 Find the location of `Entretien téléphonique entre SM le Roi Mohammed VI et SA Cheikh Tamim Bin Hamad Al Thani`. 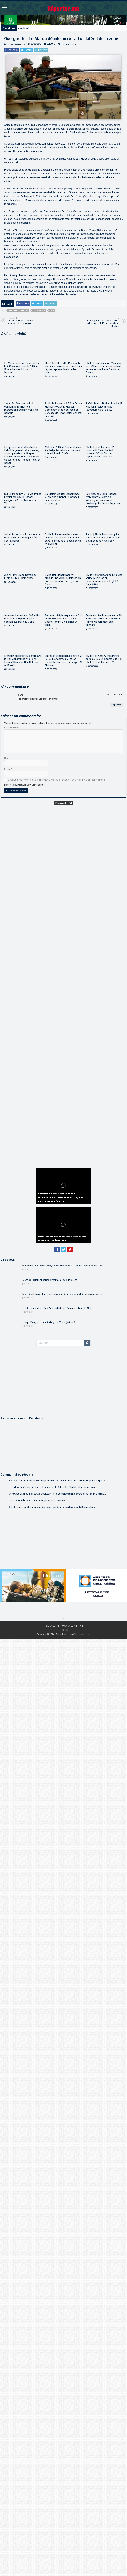

Entretien téléphonique entre SM le Roi Mohammed VI et SA Cheikh Tamim Bin Hamad Al Thani is located at coordinates (63, 620).